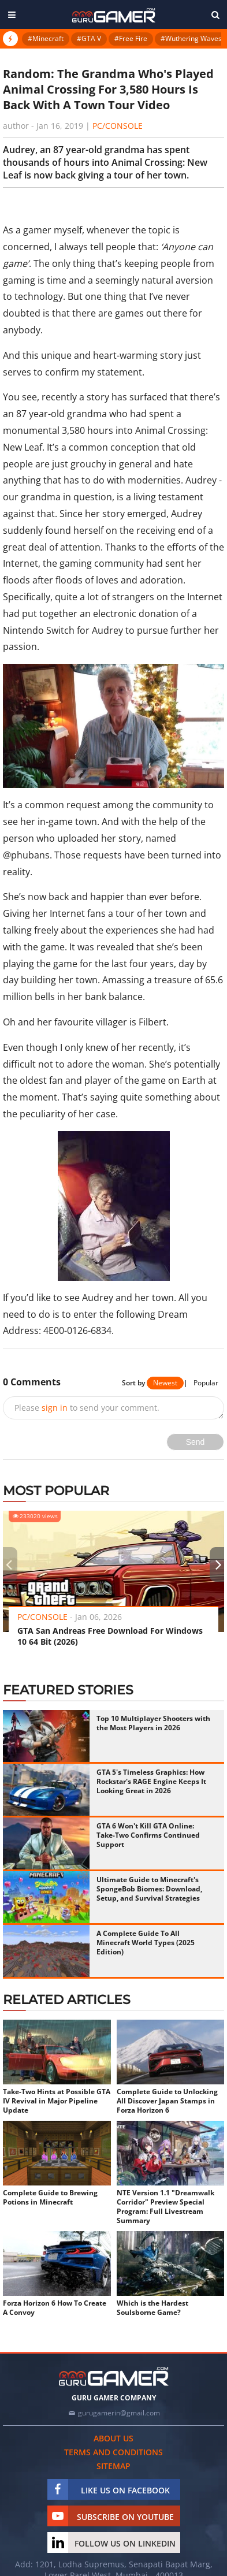 The width and height of the screenshot is (227, 2576). I want to click on GTA 6 Won't Kill GTA Online: Take-Two Confirms Continued Support, so click(148, 1835).